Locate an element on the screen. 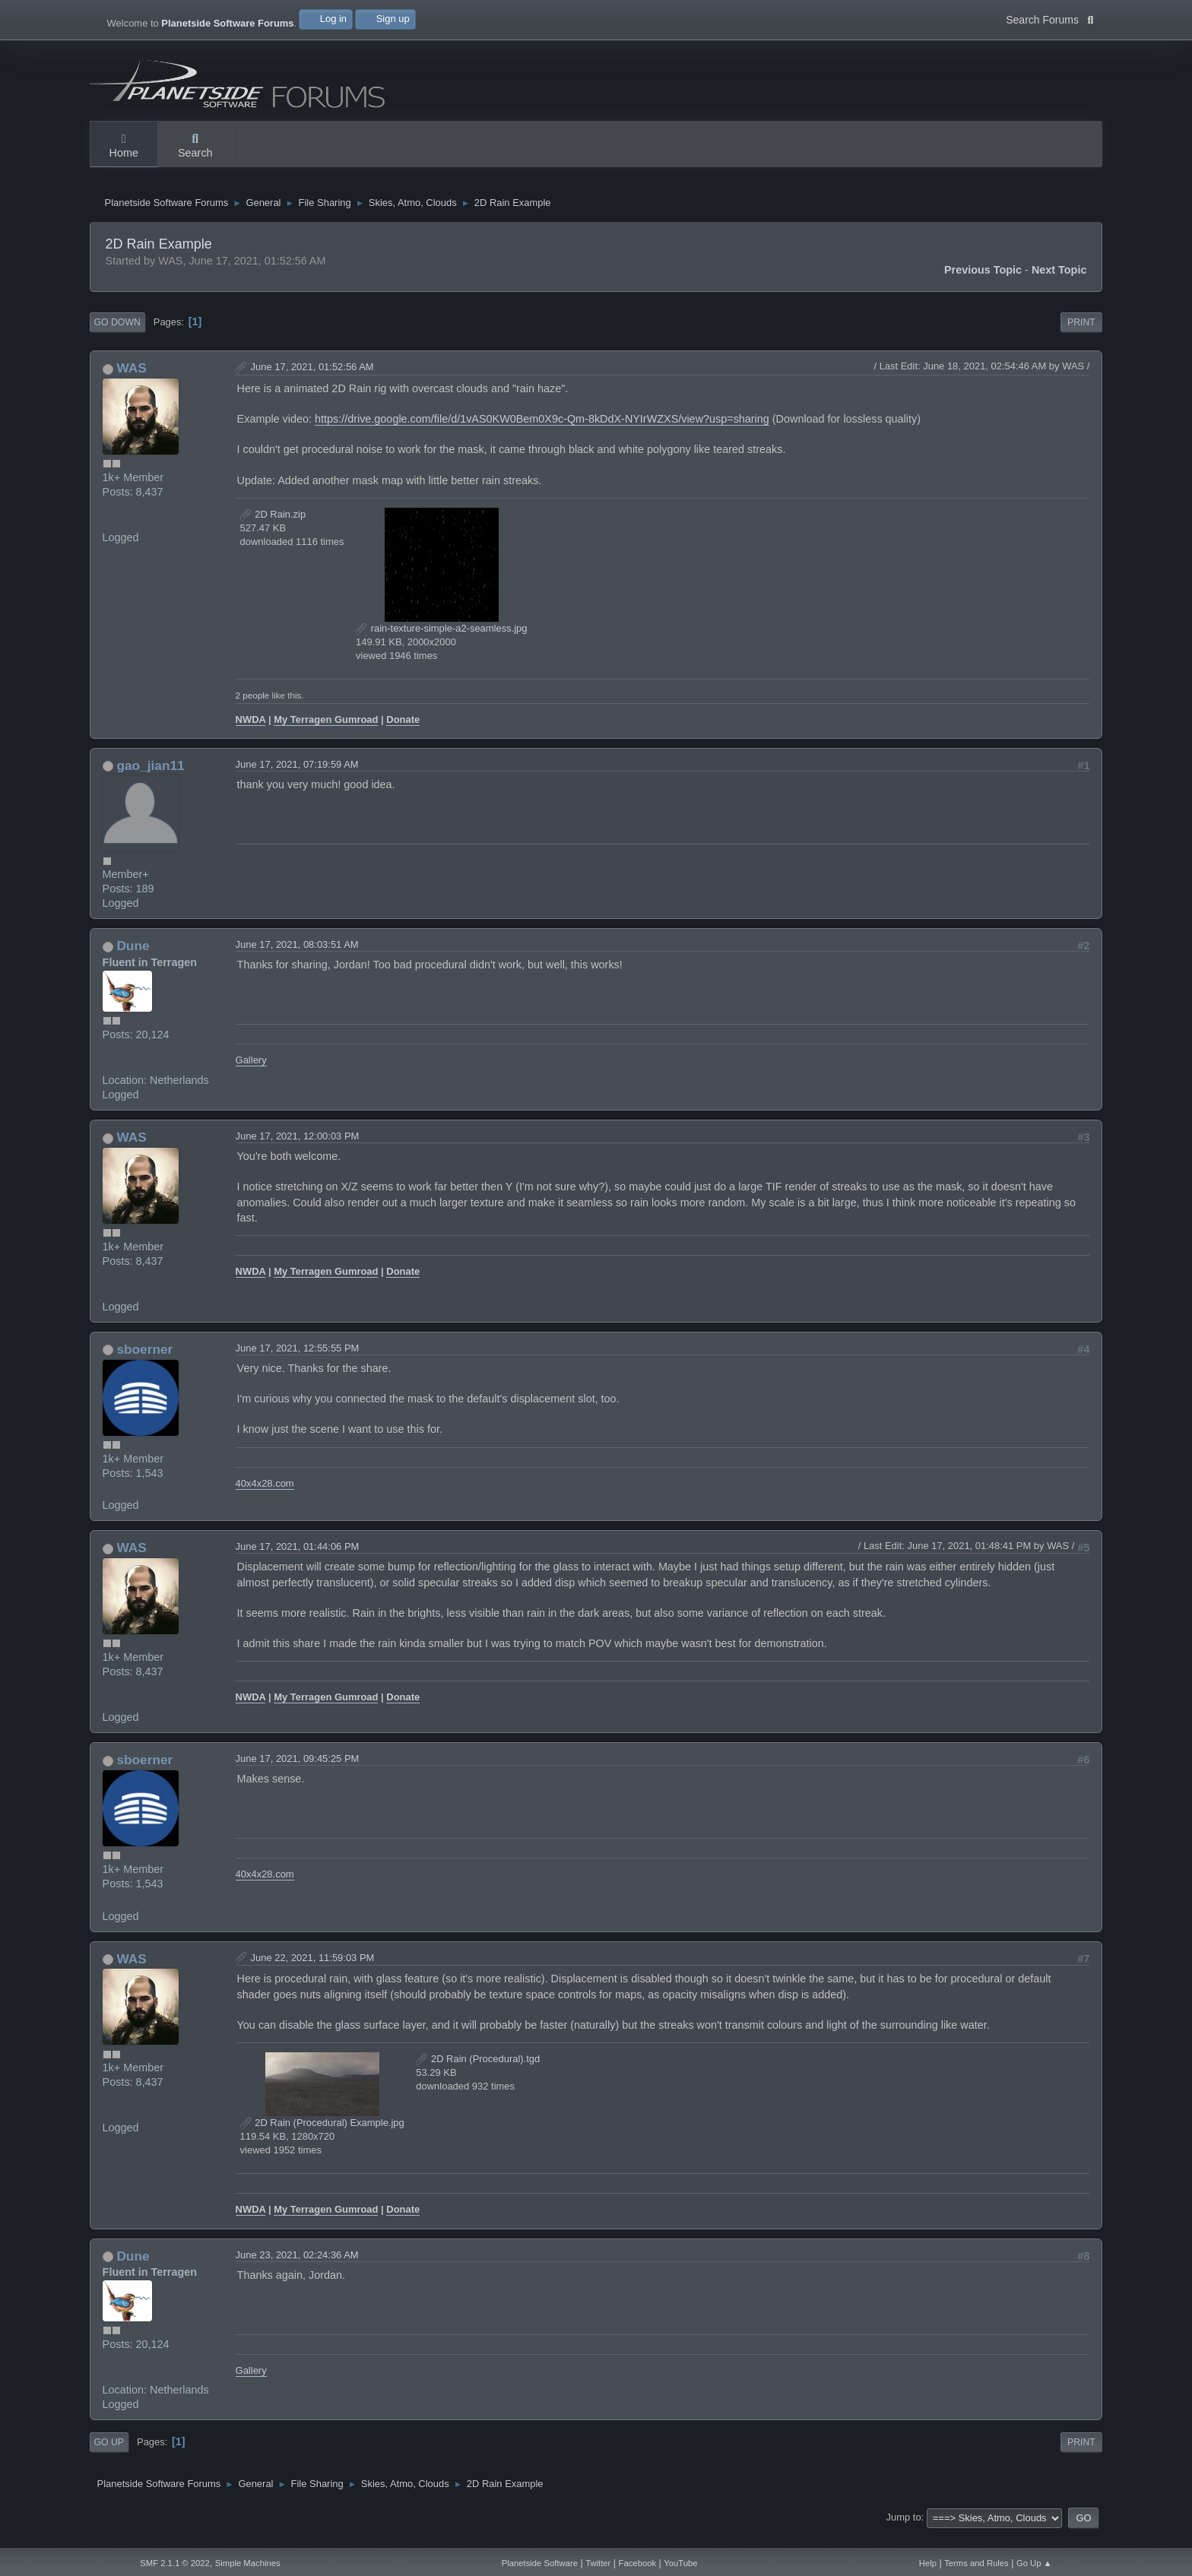  YouTube is located at coordinates (680, 2563).